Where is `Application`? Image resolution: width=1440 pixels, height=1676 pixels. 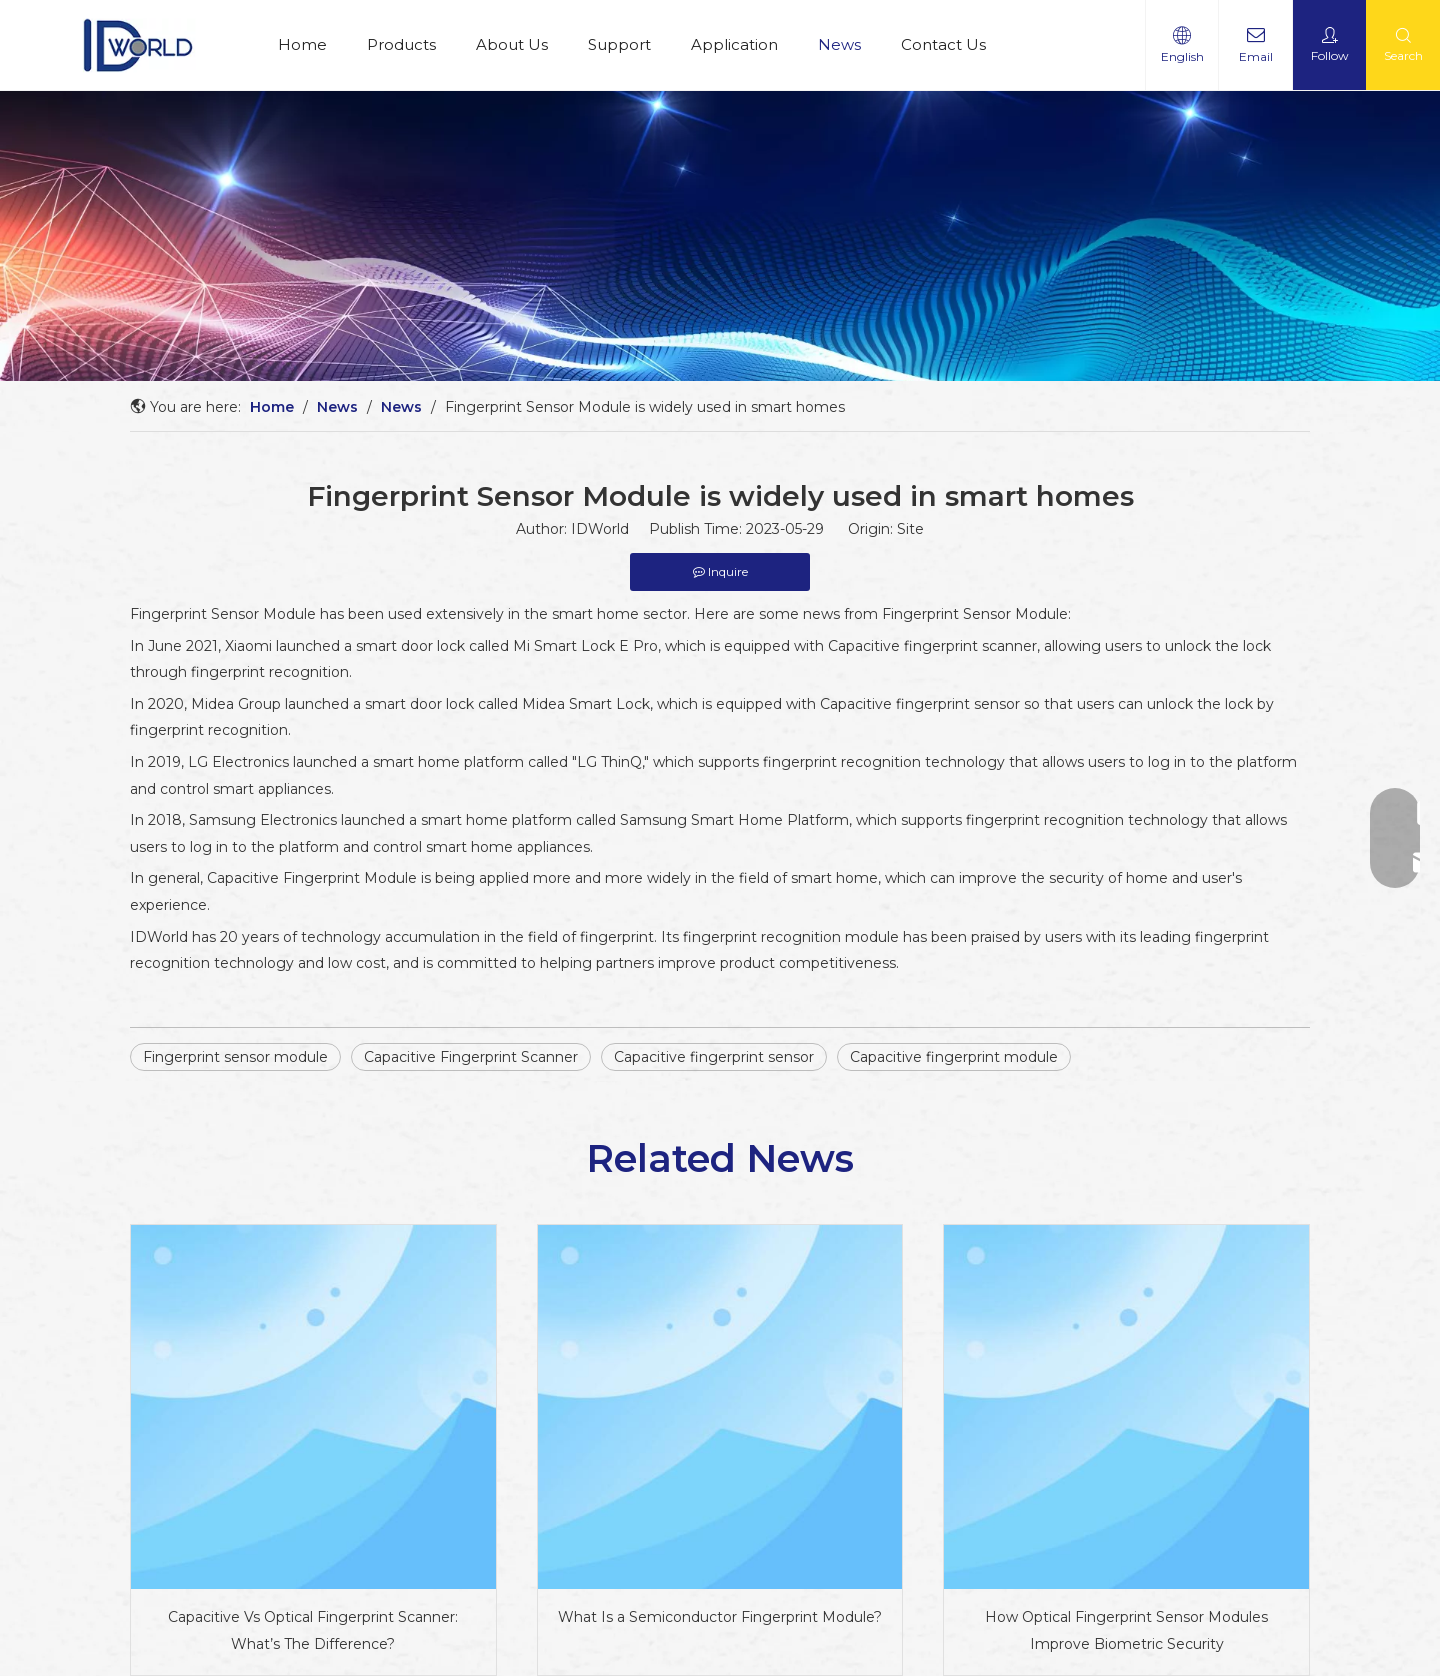
Application is located at coordinates (734, 44).